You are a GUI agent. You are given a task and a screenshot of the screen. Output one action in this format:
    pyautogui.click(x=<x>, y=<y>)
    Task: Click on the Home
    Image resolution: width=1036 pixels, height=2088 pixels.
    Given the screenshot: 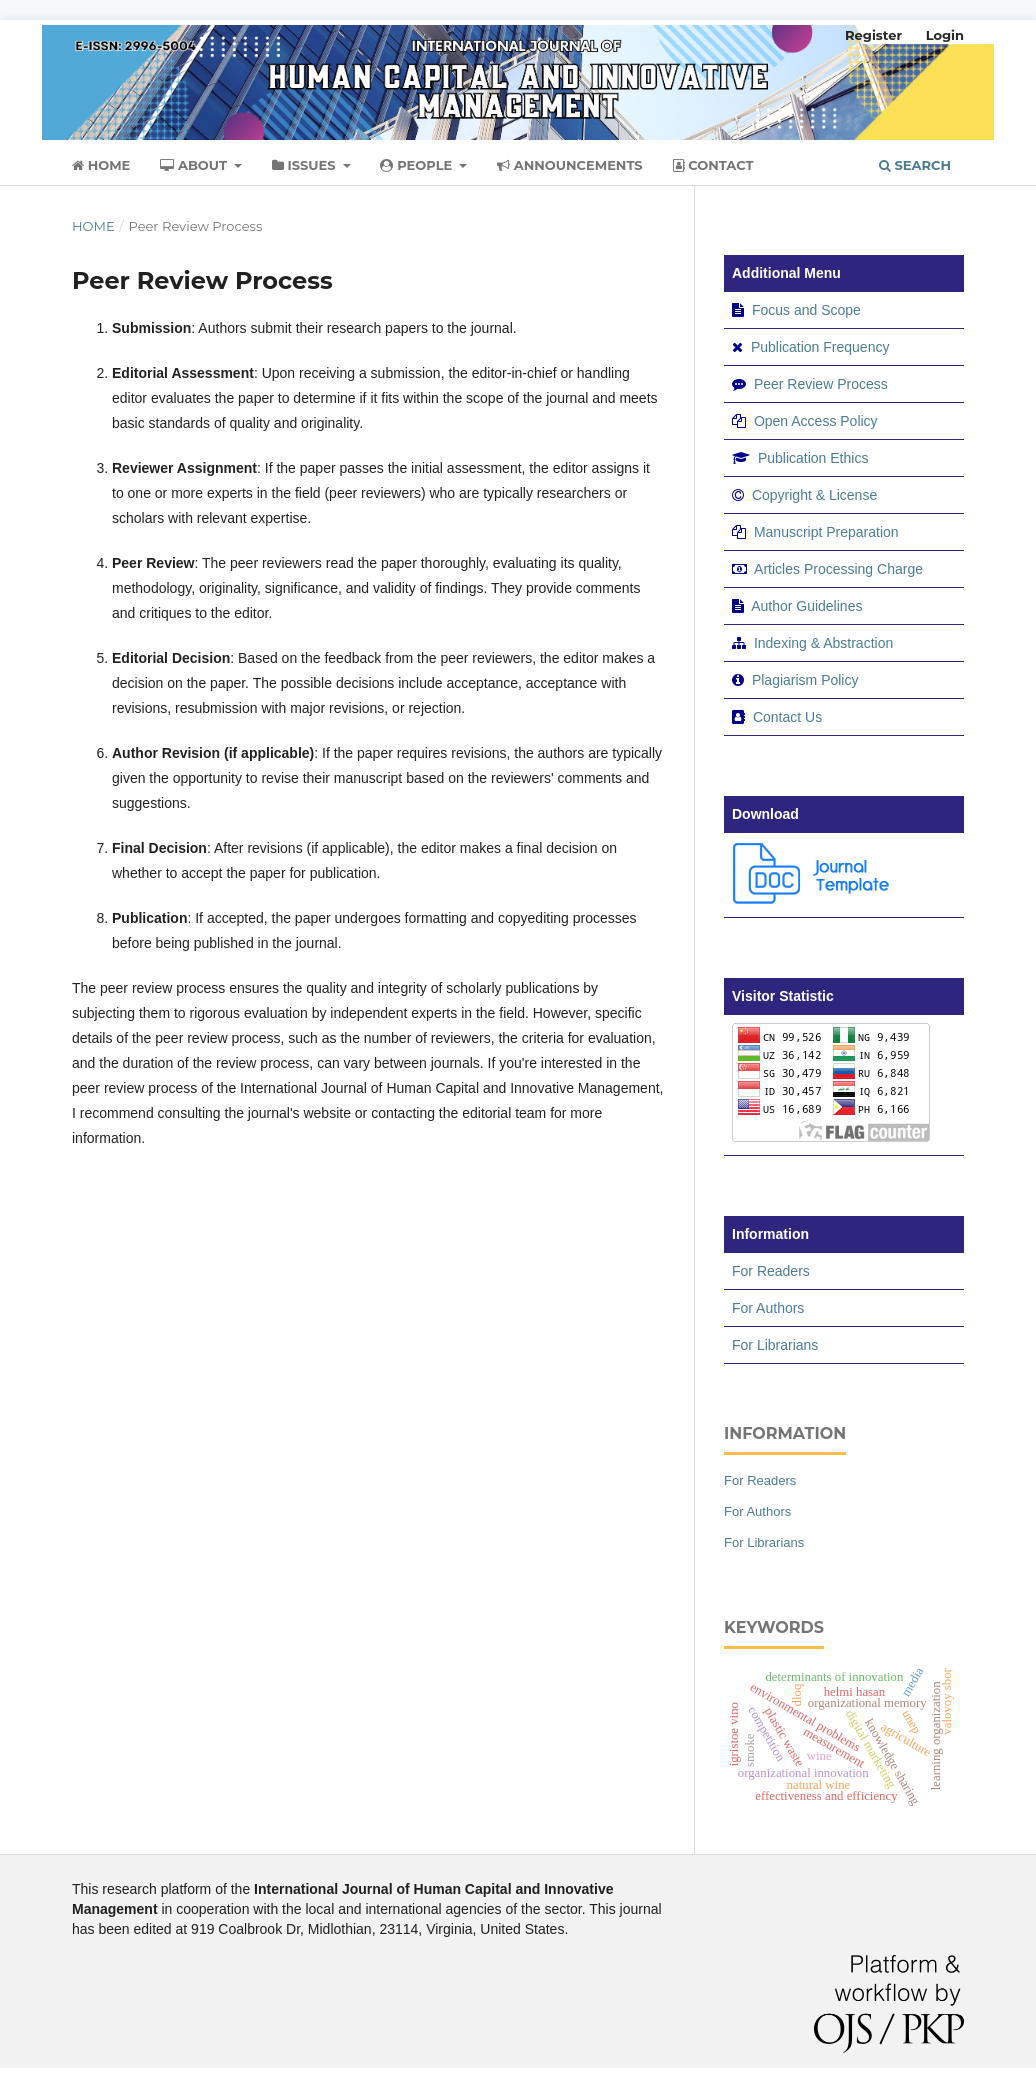 What is the action you would take?
    pyautogui.click(x=101, y=165)
    